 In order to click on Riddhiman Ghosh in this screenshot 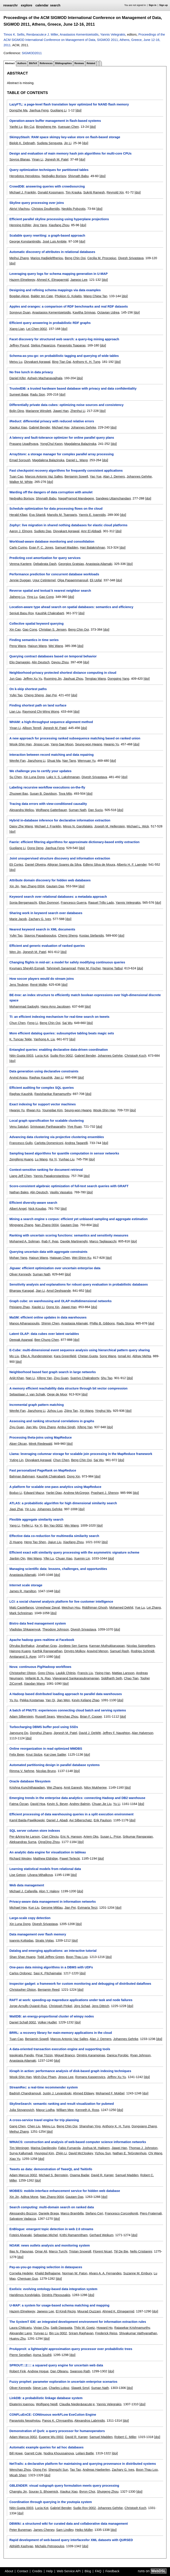, I will do `click(94, 1607)`.